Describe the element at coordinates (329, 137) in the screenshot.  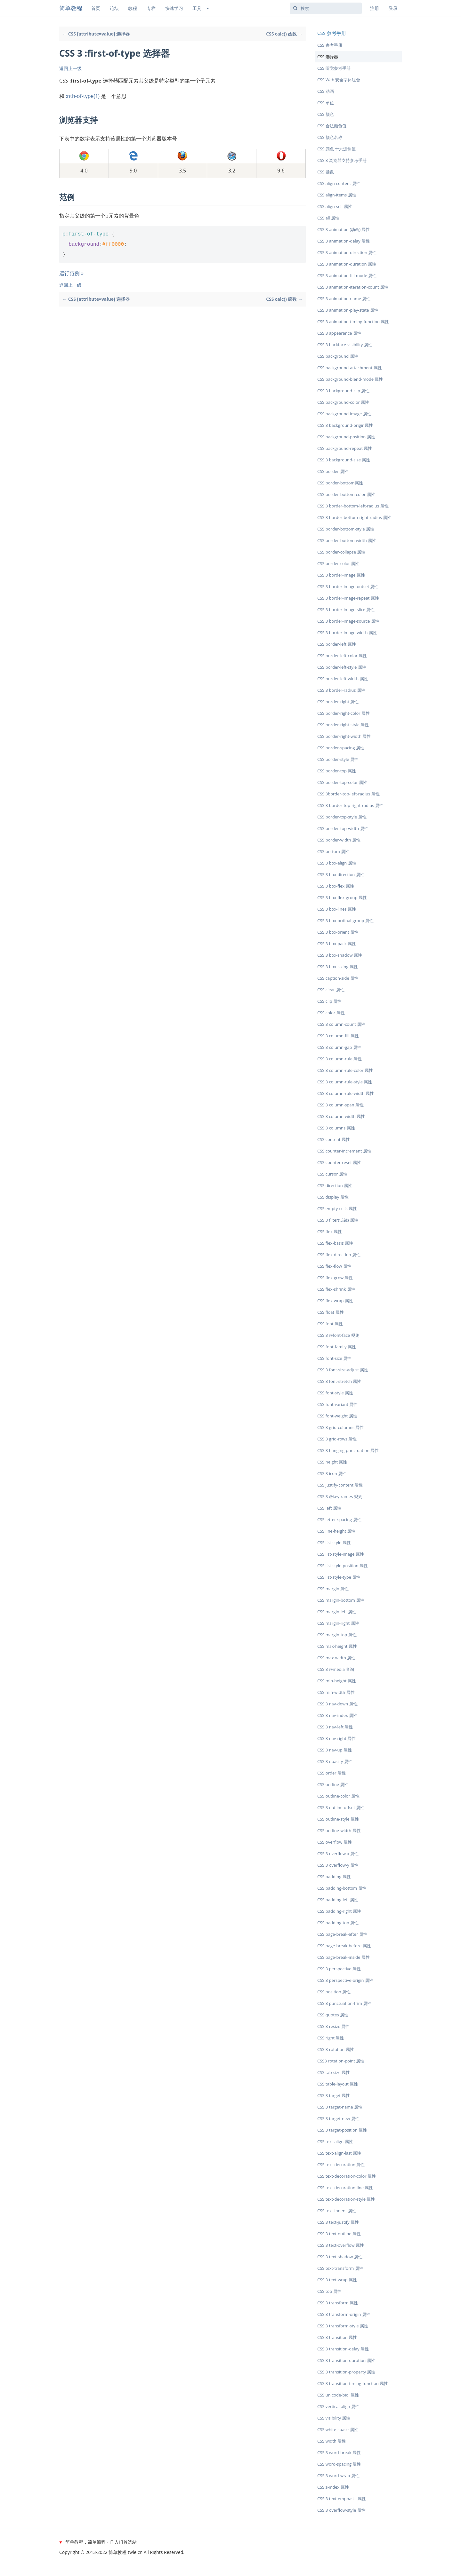
I see `CSS 颜色名称` at that location.